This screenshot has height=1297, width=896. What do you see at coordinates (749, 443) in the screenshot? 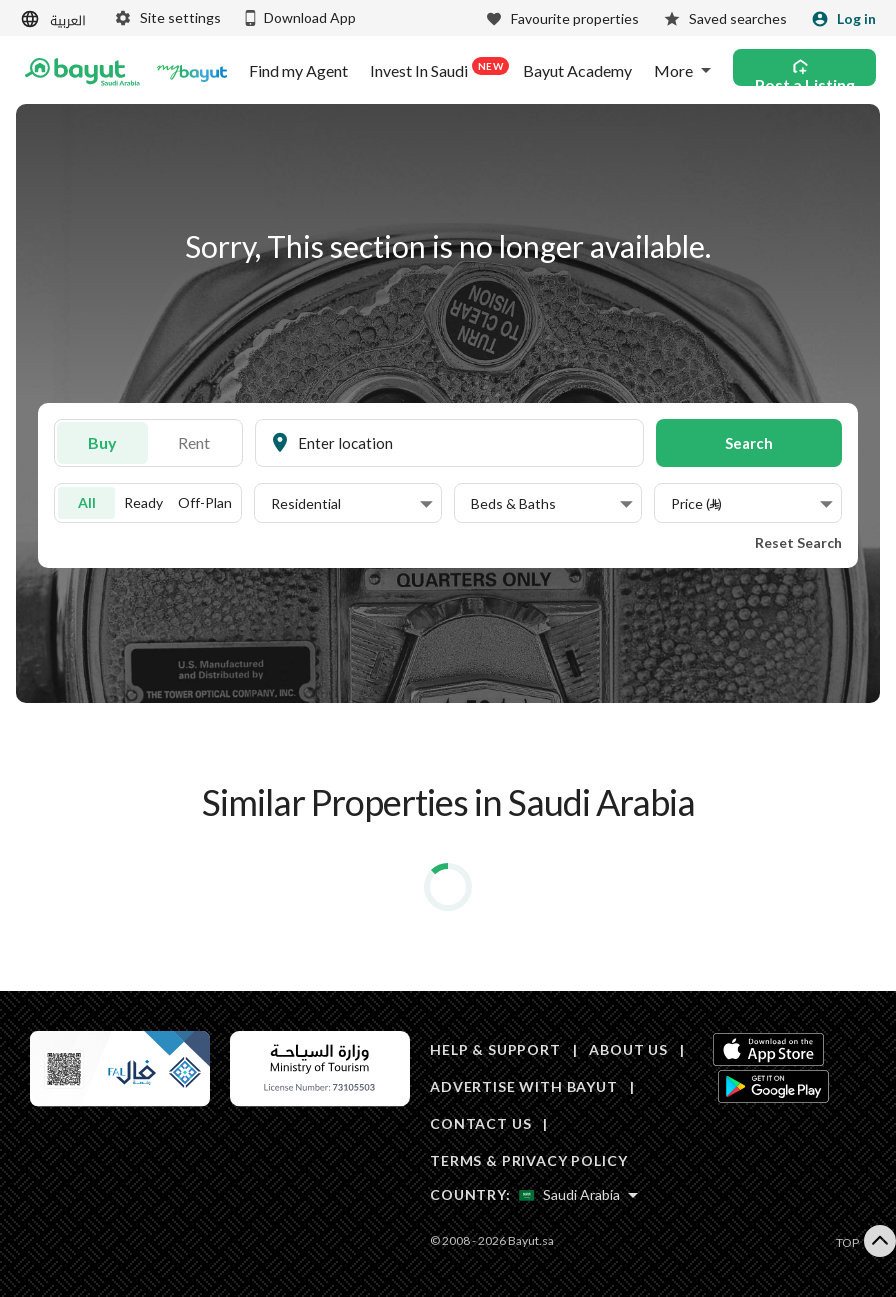
I see `Search [button]` at bounding box center [749, 443].